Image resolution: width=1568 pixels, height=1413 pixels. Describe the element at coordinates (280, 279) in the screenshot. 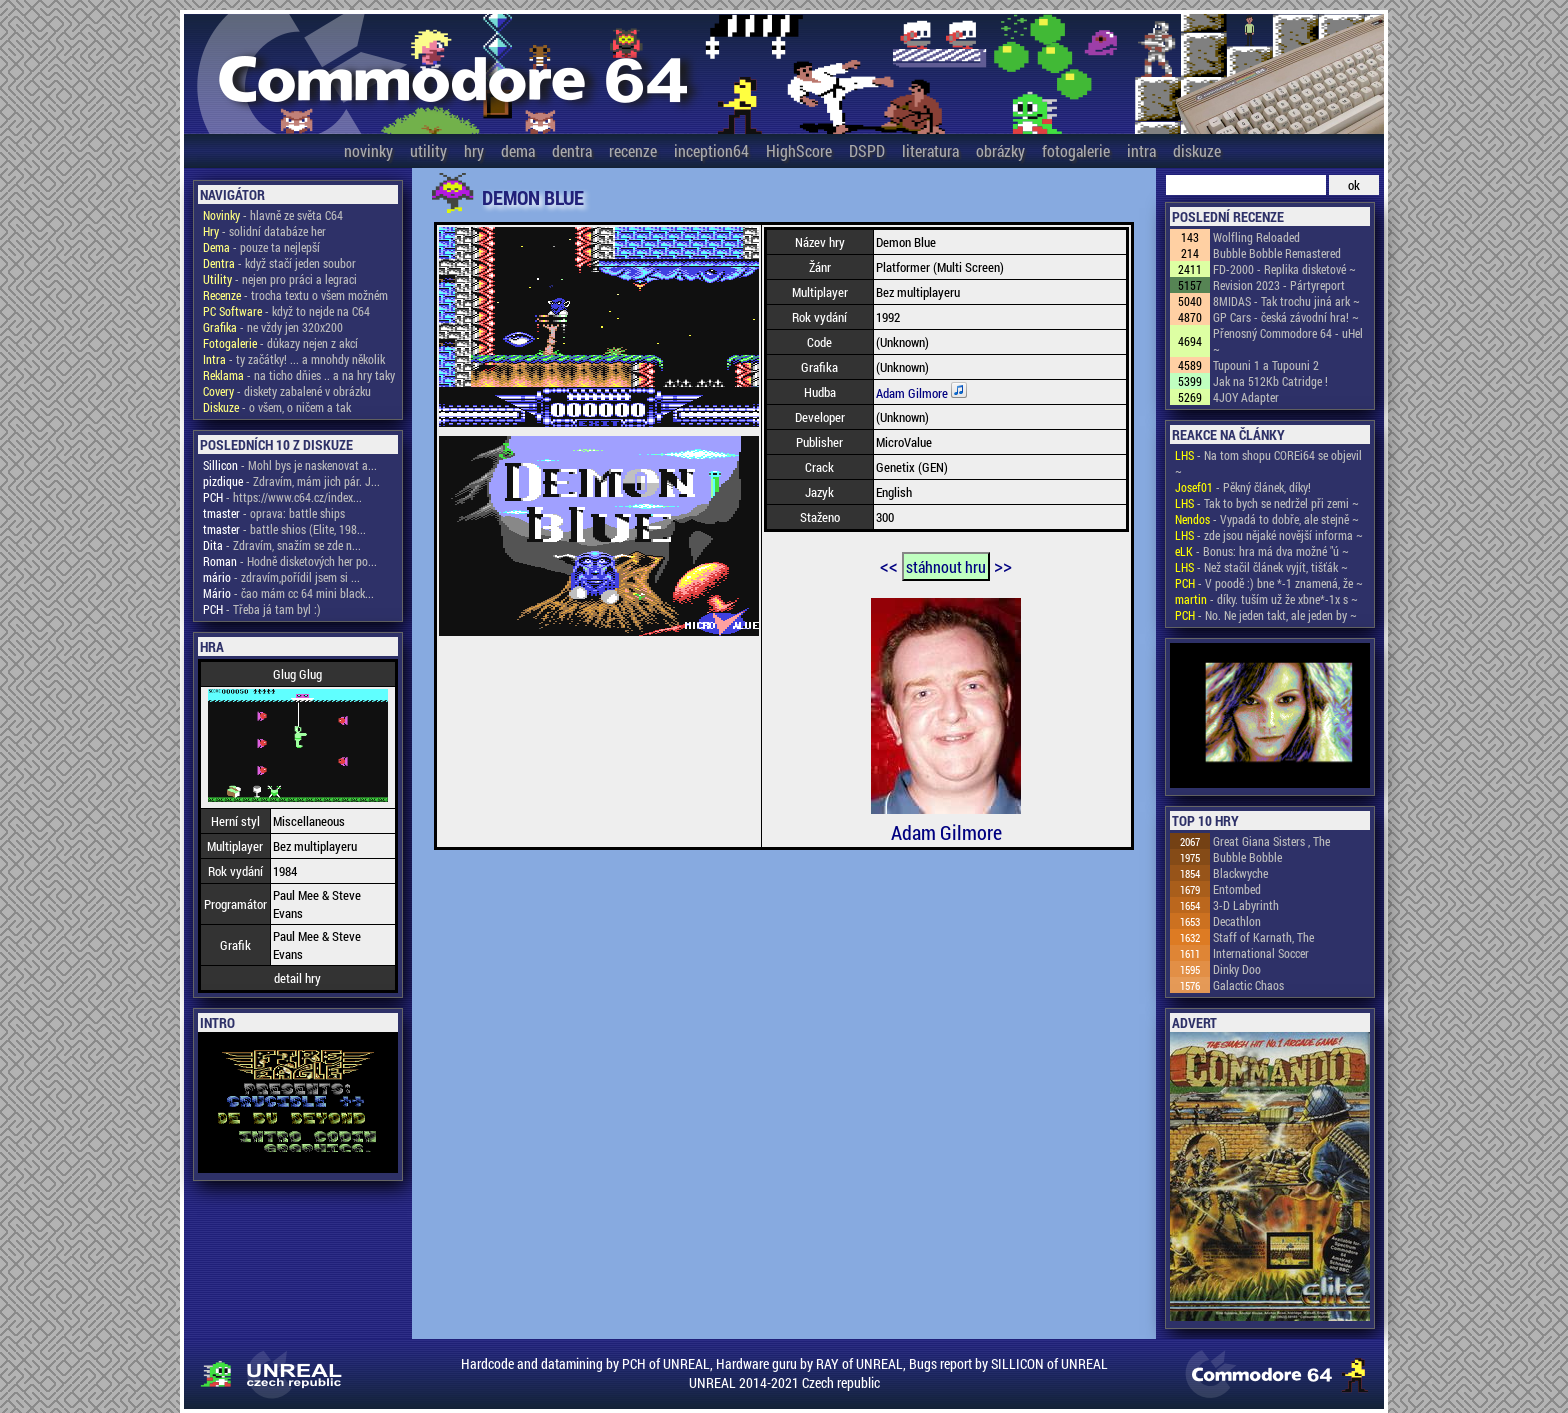

I see `- nejen pro práci a legraci` at that location.